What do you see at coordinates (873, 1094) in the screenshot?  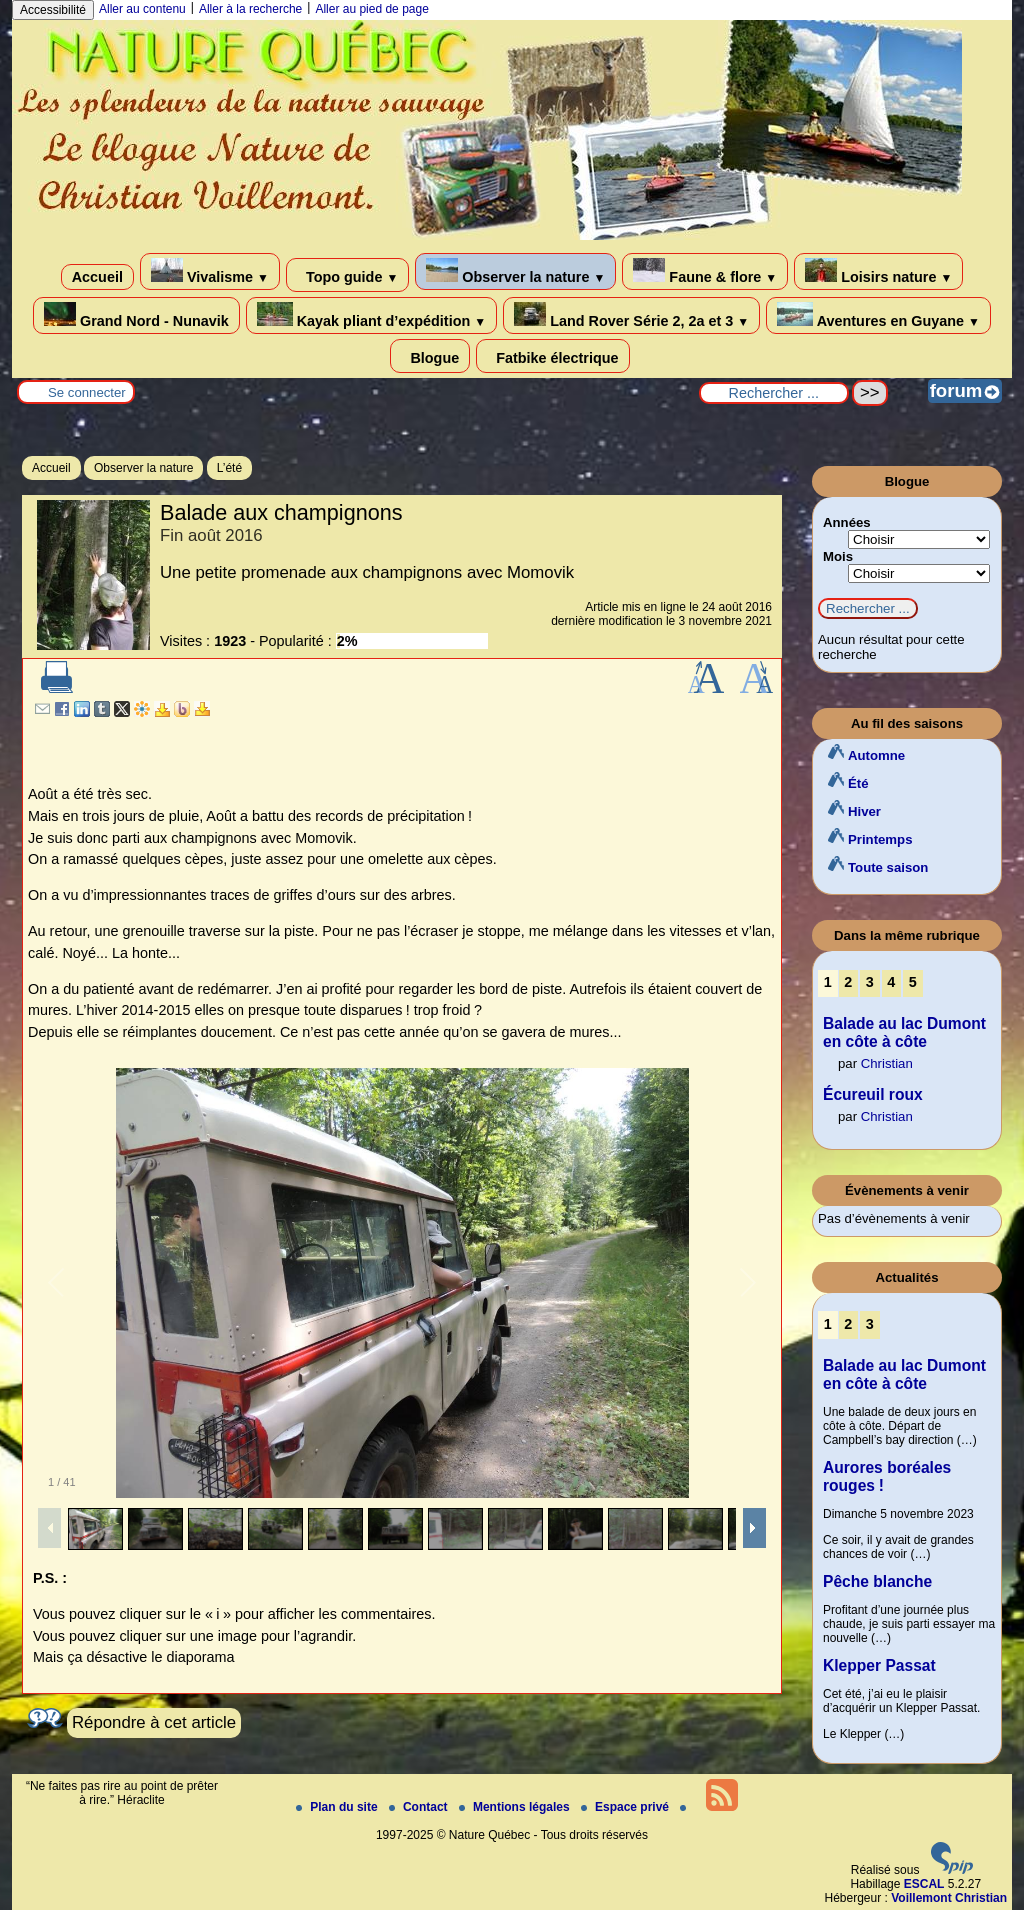 I see `Écureuil roux` at bounding box center [873, 1094].